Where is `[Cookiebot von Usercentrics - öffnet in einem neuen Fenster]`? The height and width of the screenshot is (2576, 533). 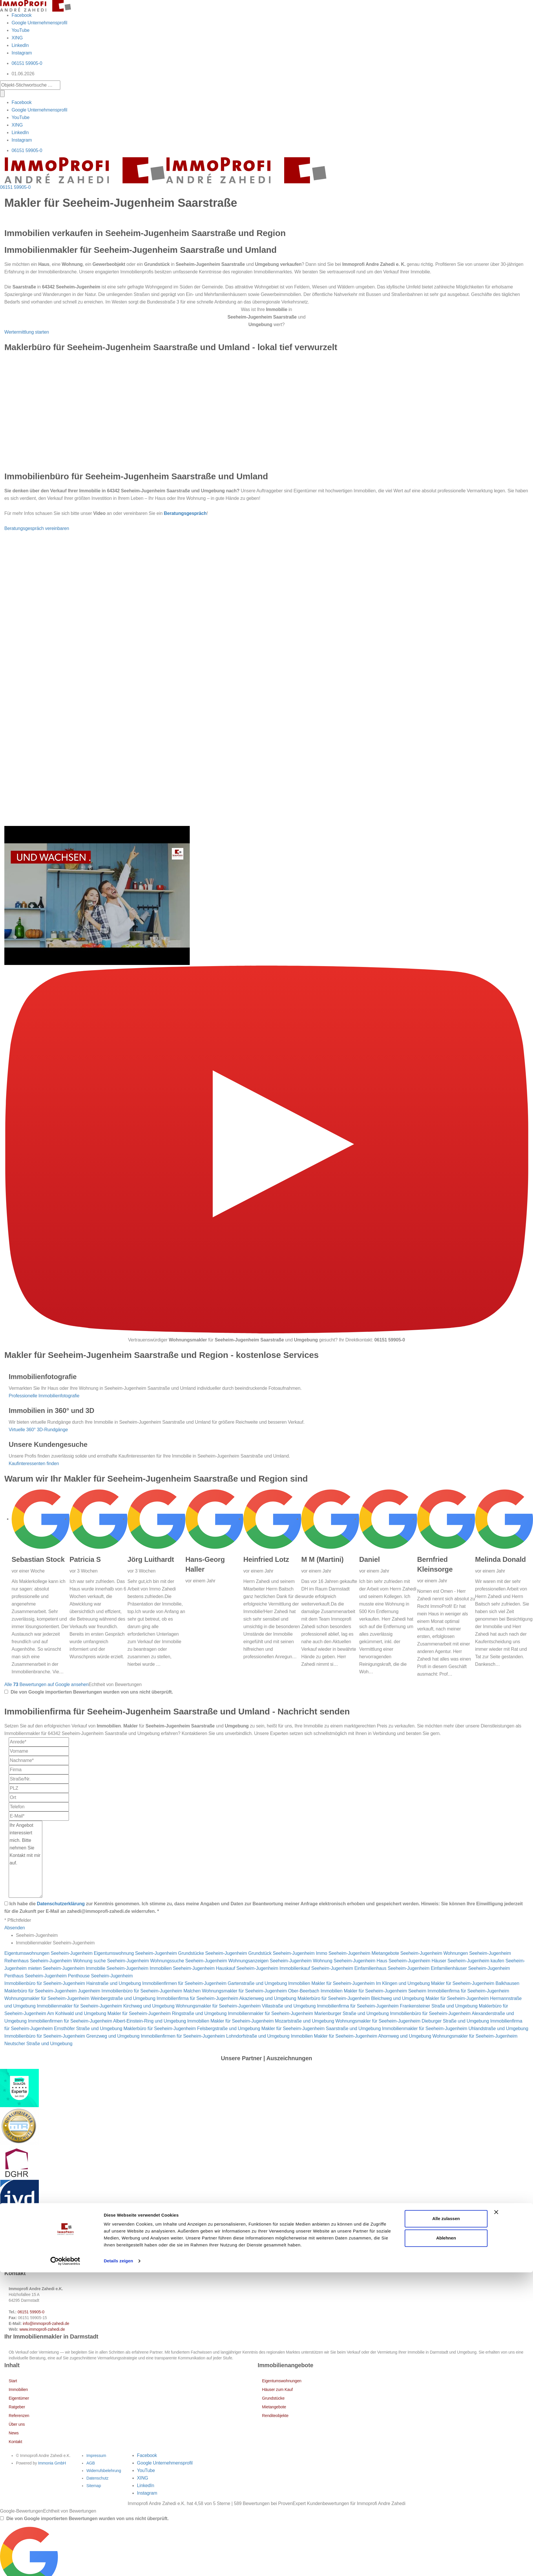 [Cookiebot von Usercentrics - öffnet in einem neuen Fenster] is located at coordinates (65, 2564).